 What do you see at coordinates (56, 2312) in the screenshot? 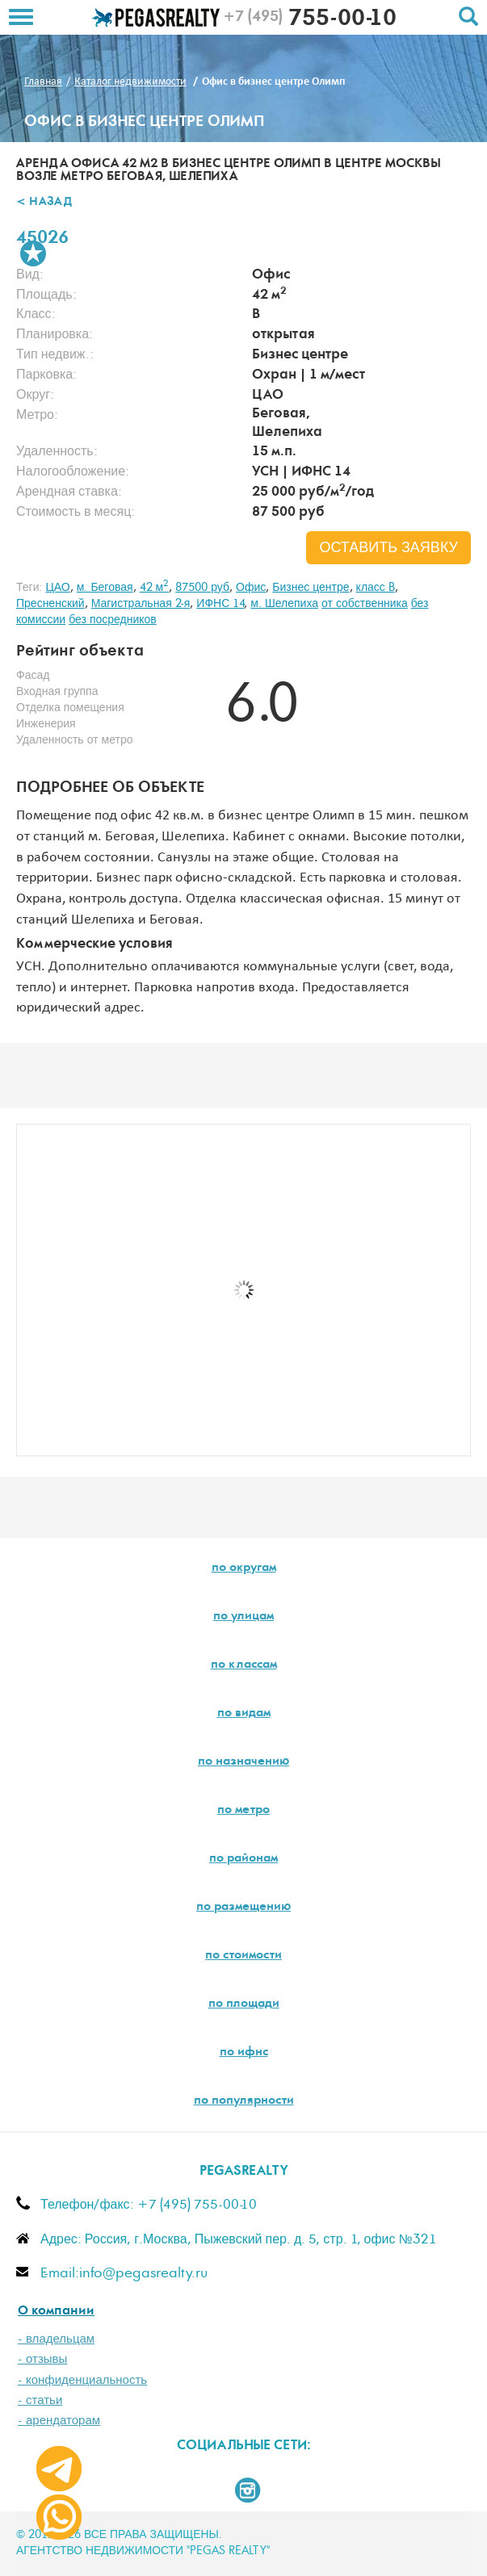
I see `О компании` at bounding box center [56, 2312].